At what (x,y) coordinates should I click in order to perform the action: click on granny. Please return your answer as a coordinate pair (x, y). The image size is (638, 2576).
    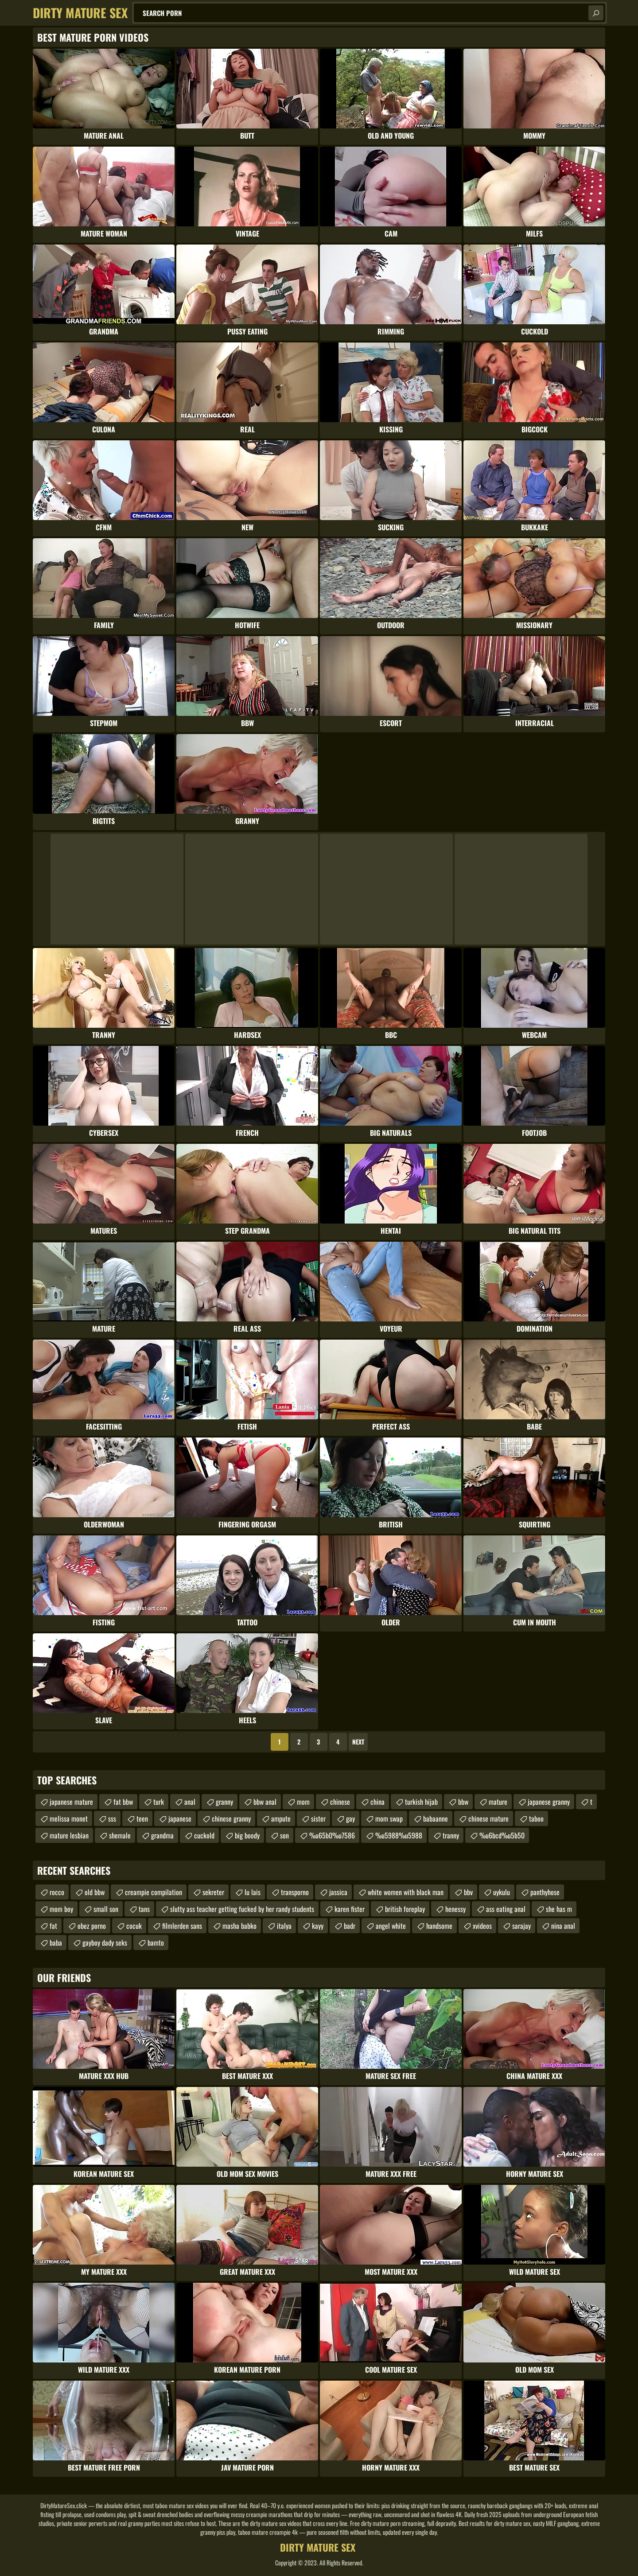
    Looking at the image, I should click on (224, 1801).